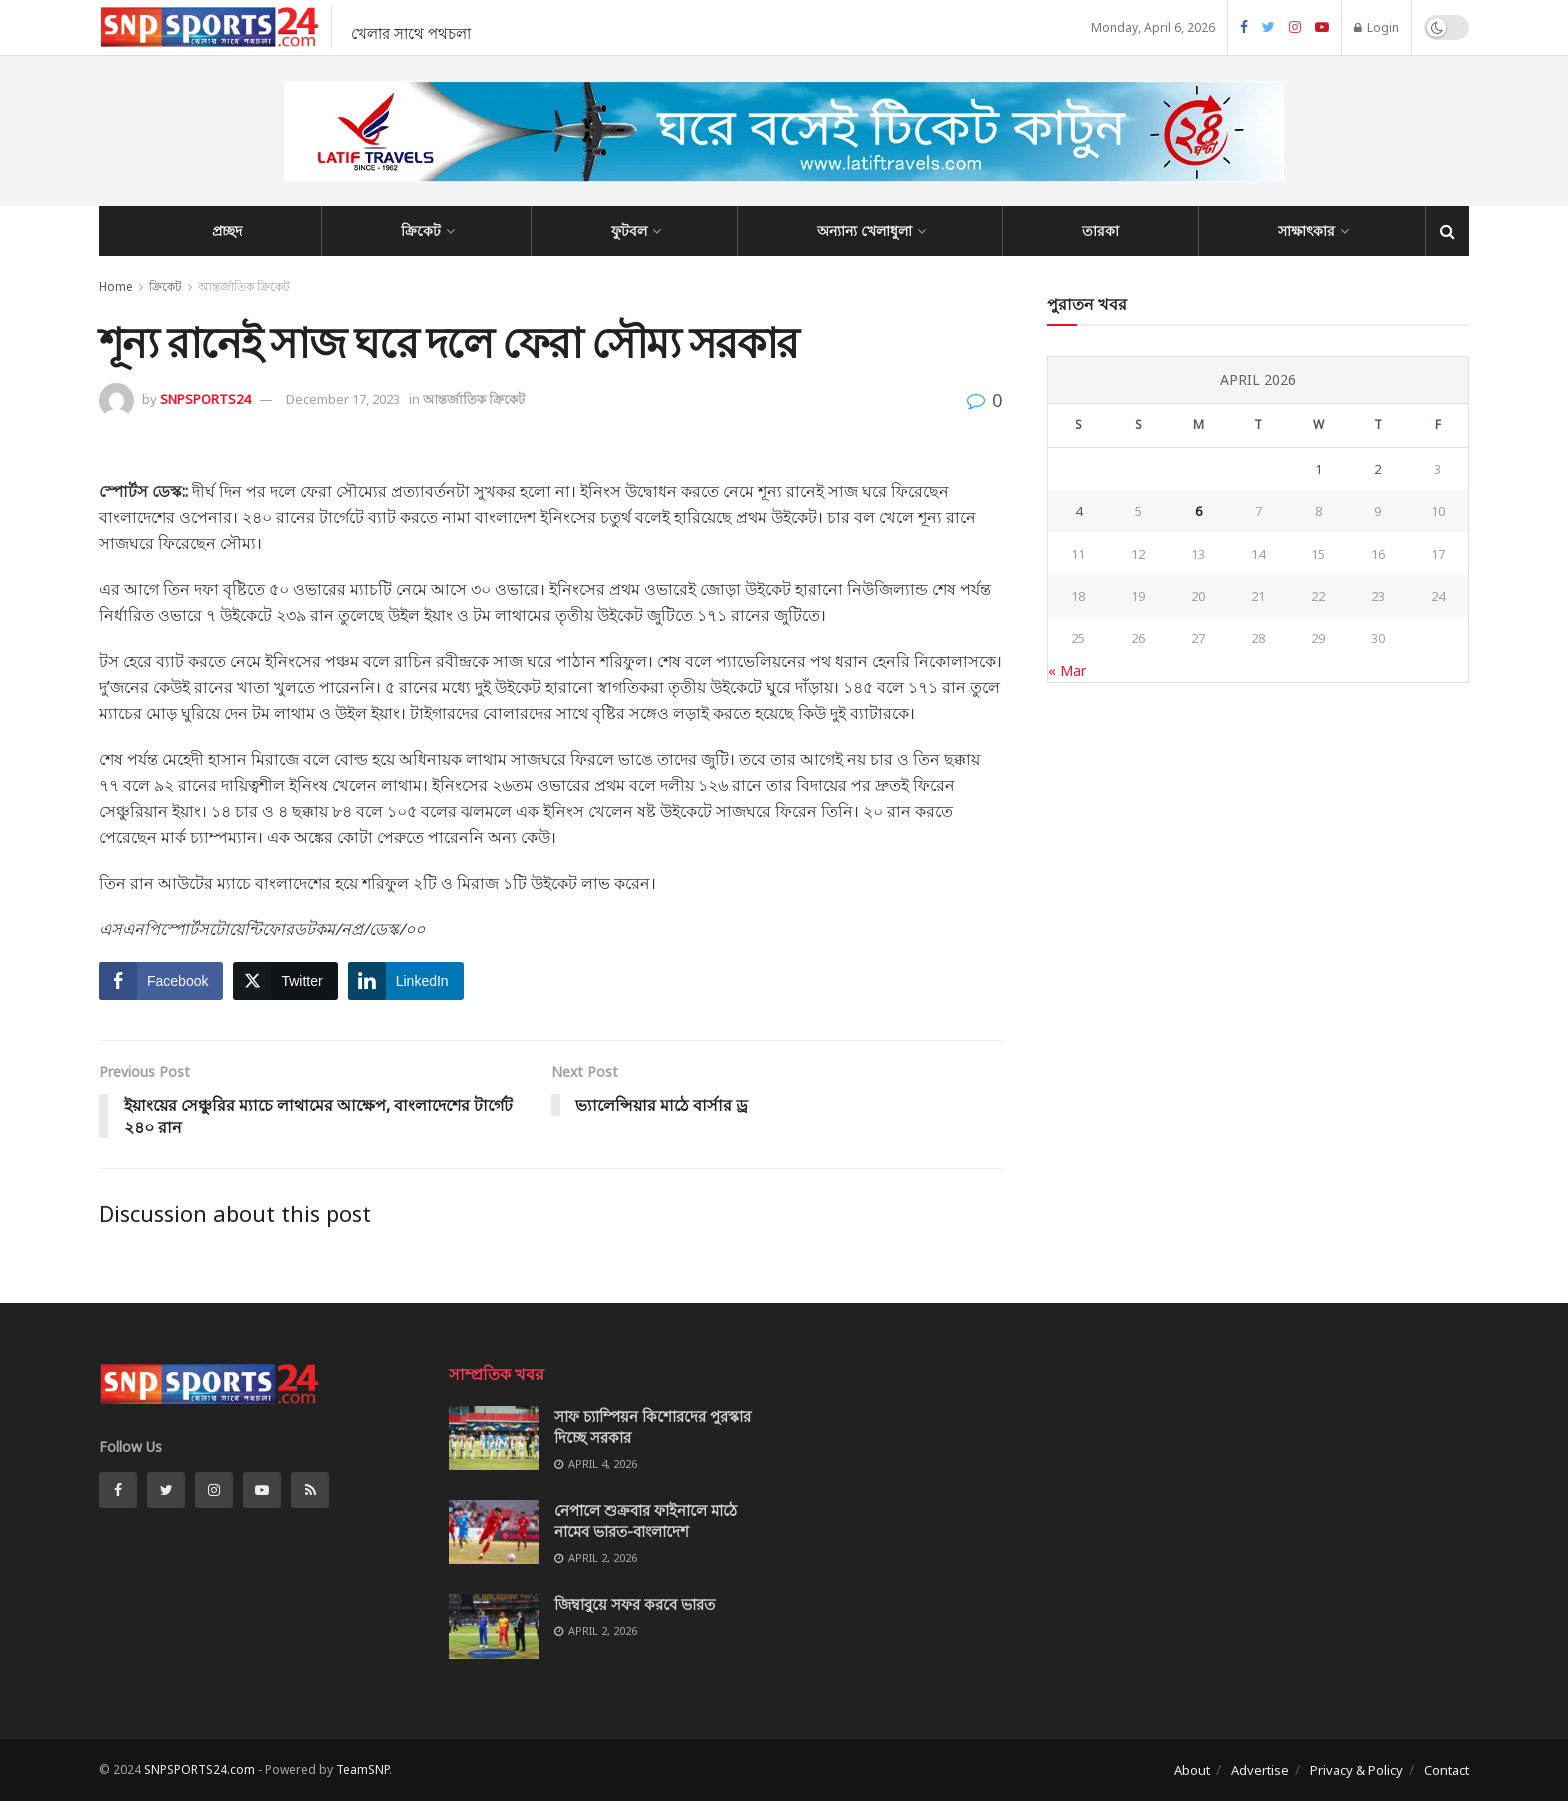 Image resolution: width=1568 pixels, height=1802 pixels. Describe the element at coordinates (645, 1520) in the screenshot. I see `নেপালে শুক্রবার ফাইনালে মাঠে নামেব ভারত-বাংলাদেশ` at that location.